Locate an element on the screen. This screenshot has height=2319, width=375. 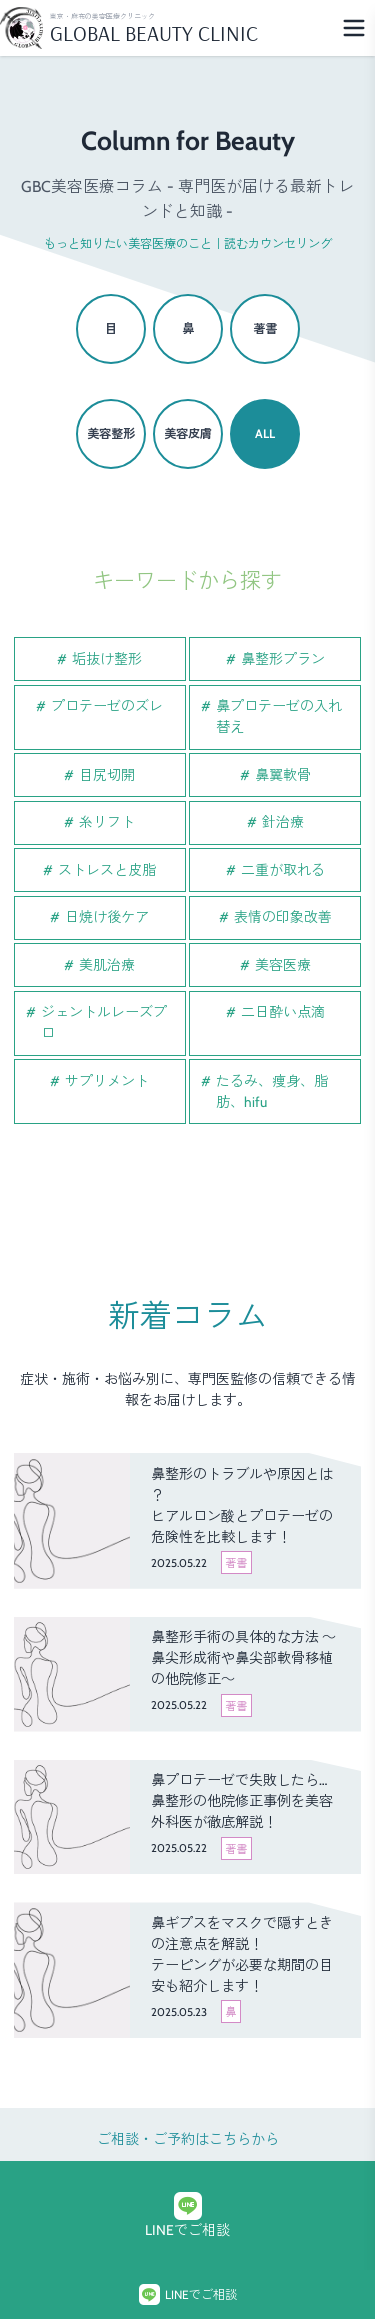
ALL is located at coordinates (265, 433).